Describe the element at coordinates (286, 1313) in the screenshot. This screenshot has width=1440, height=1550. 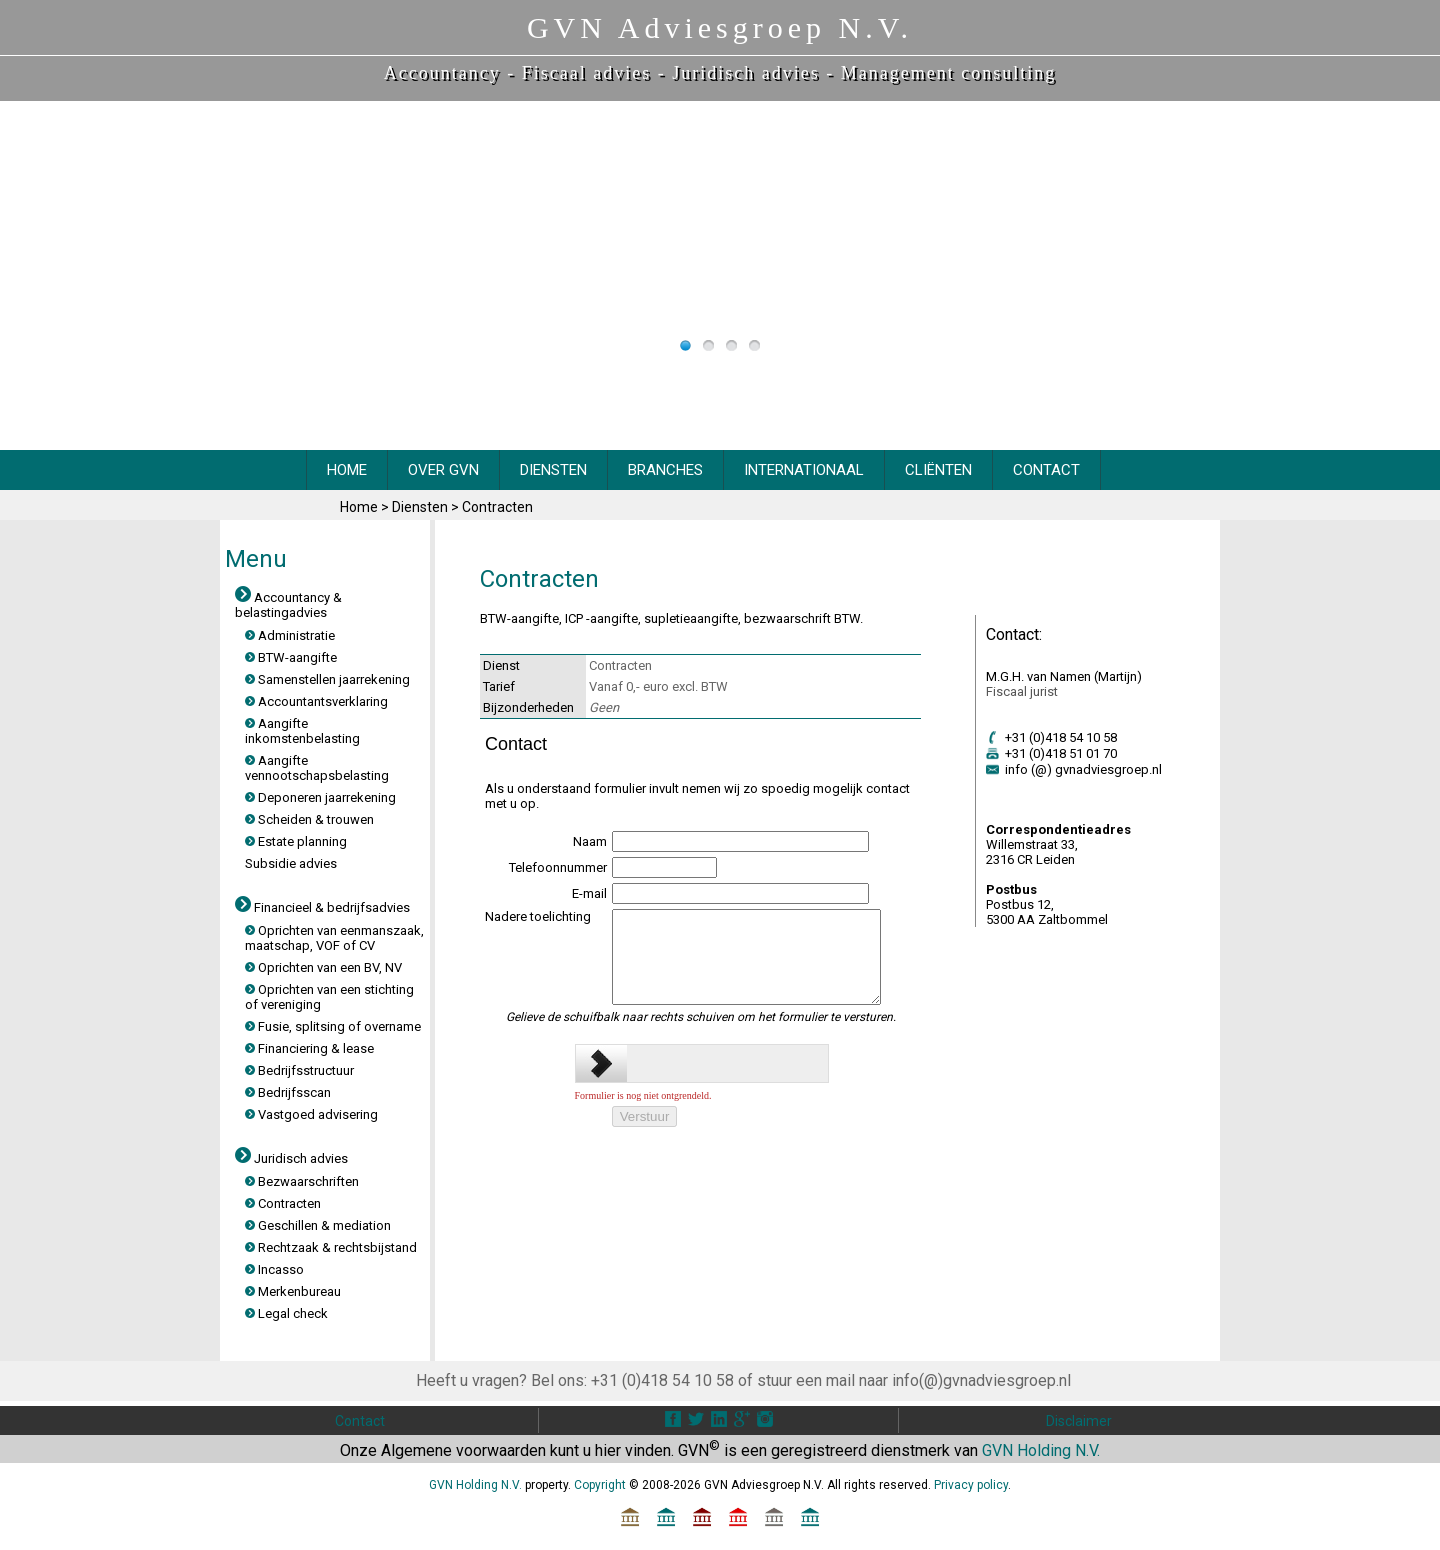
I see `Legal check` at that location.